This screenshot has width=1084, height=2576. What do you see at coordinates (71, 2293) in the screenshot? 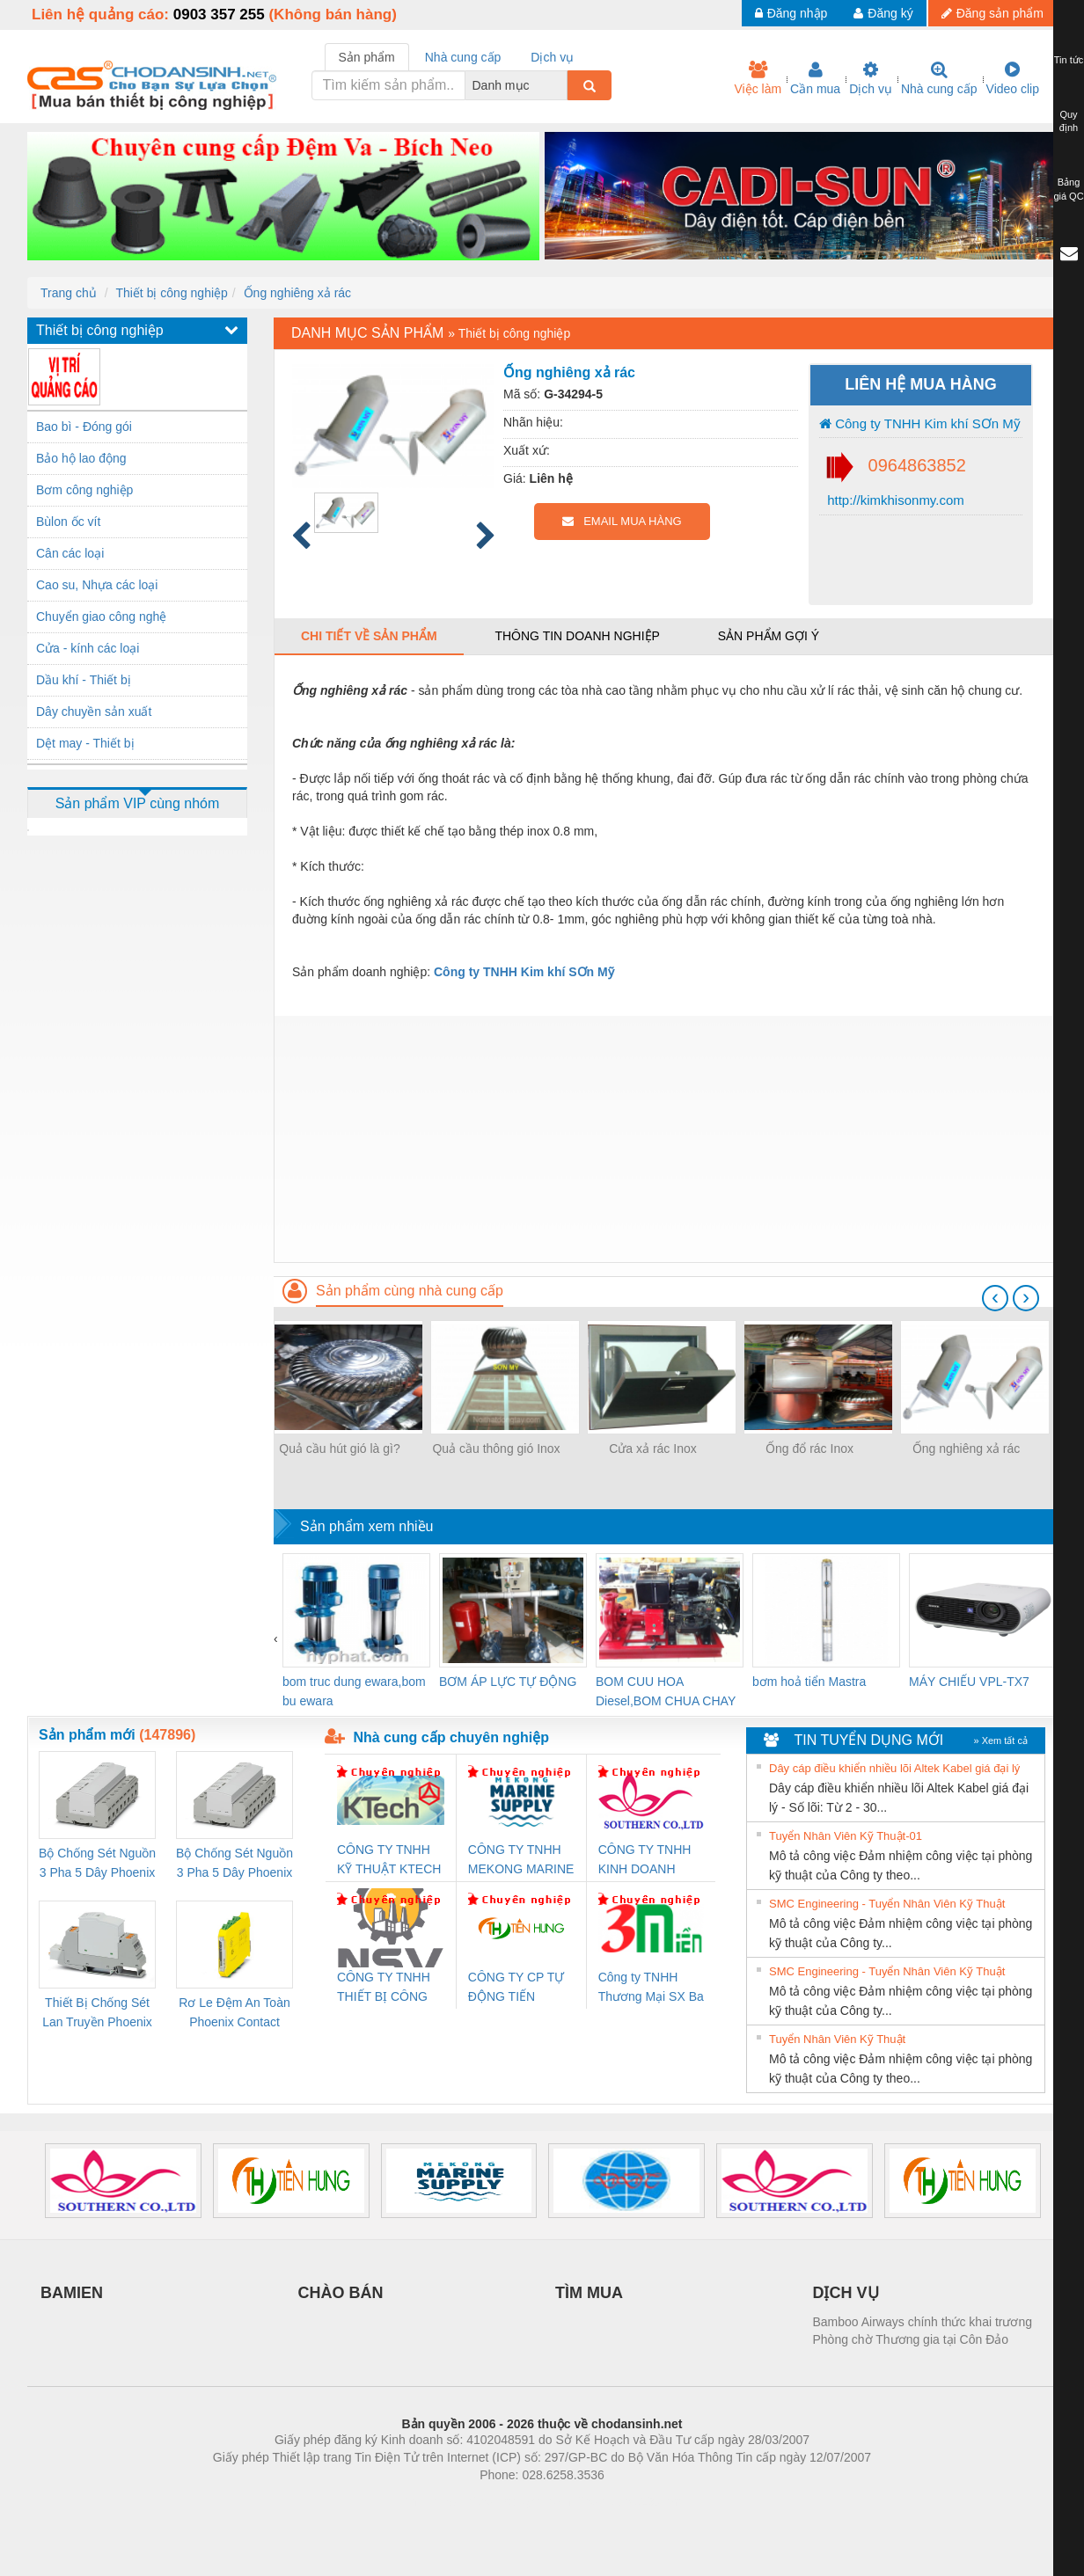
I see `BAMIEN` at bounding box center [71, 2293].